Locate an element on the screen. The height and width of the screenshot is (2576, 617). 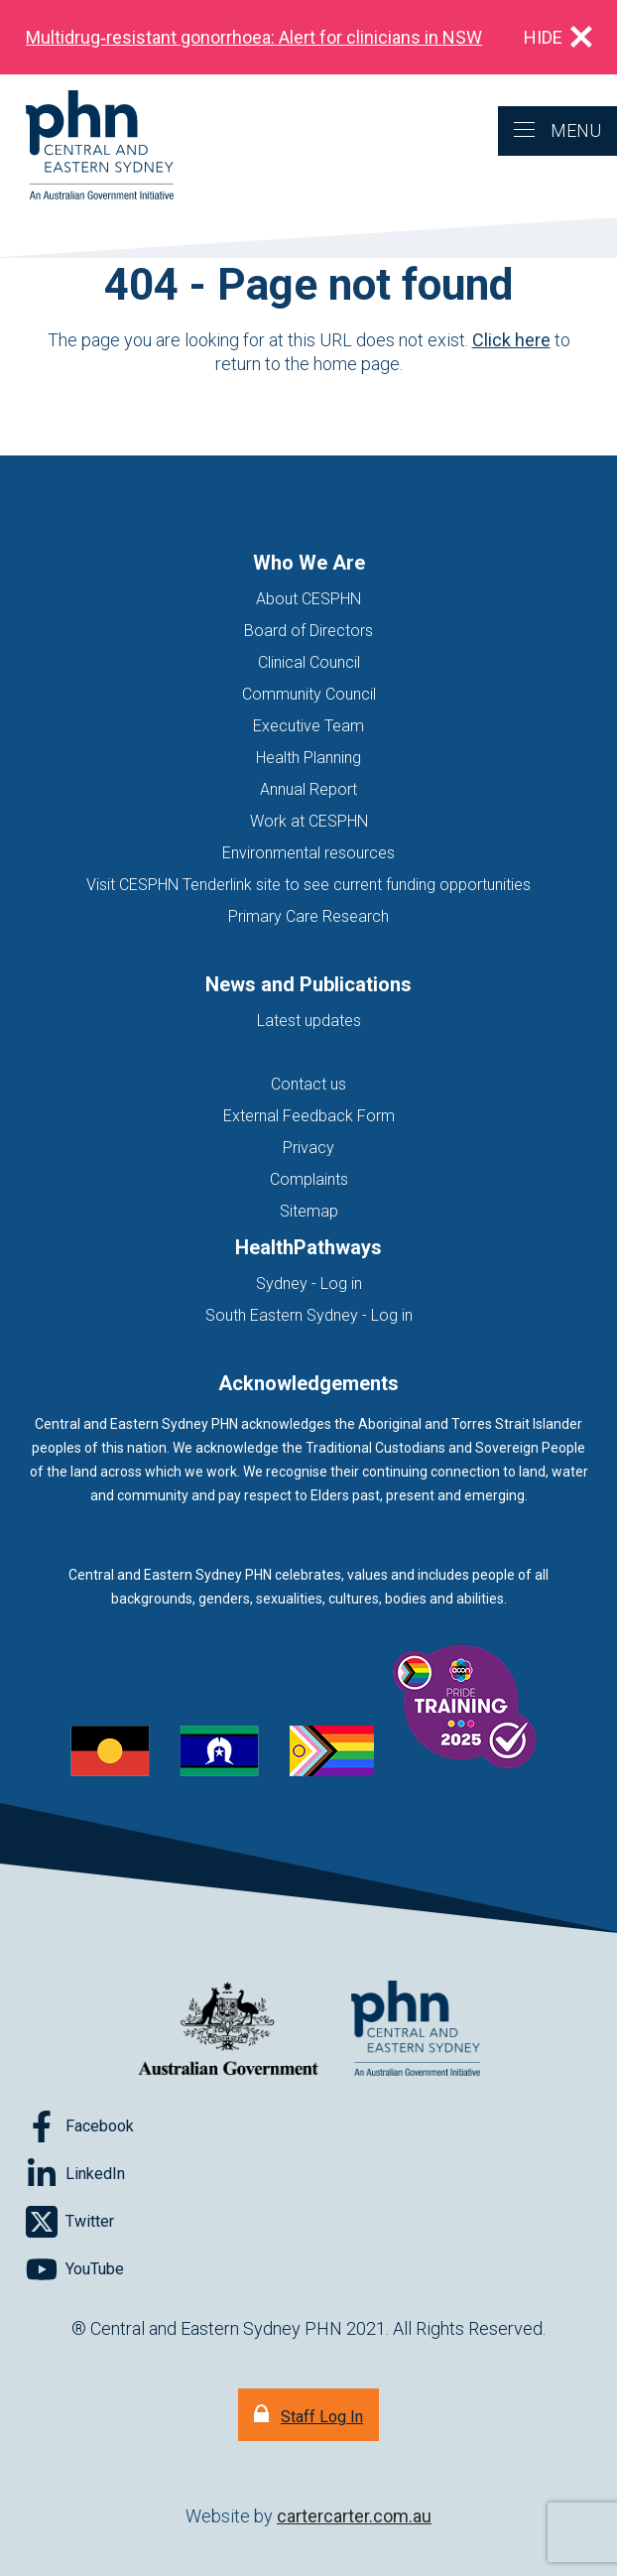
Visit CESPHN Tenderlink site to see current funding opportunities is located at coordinates (308, 884).